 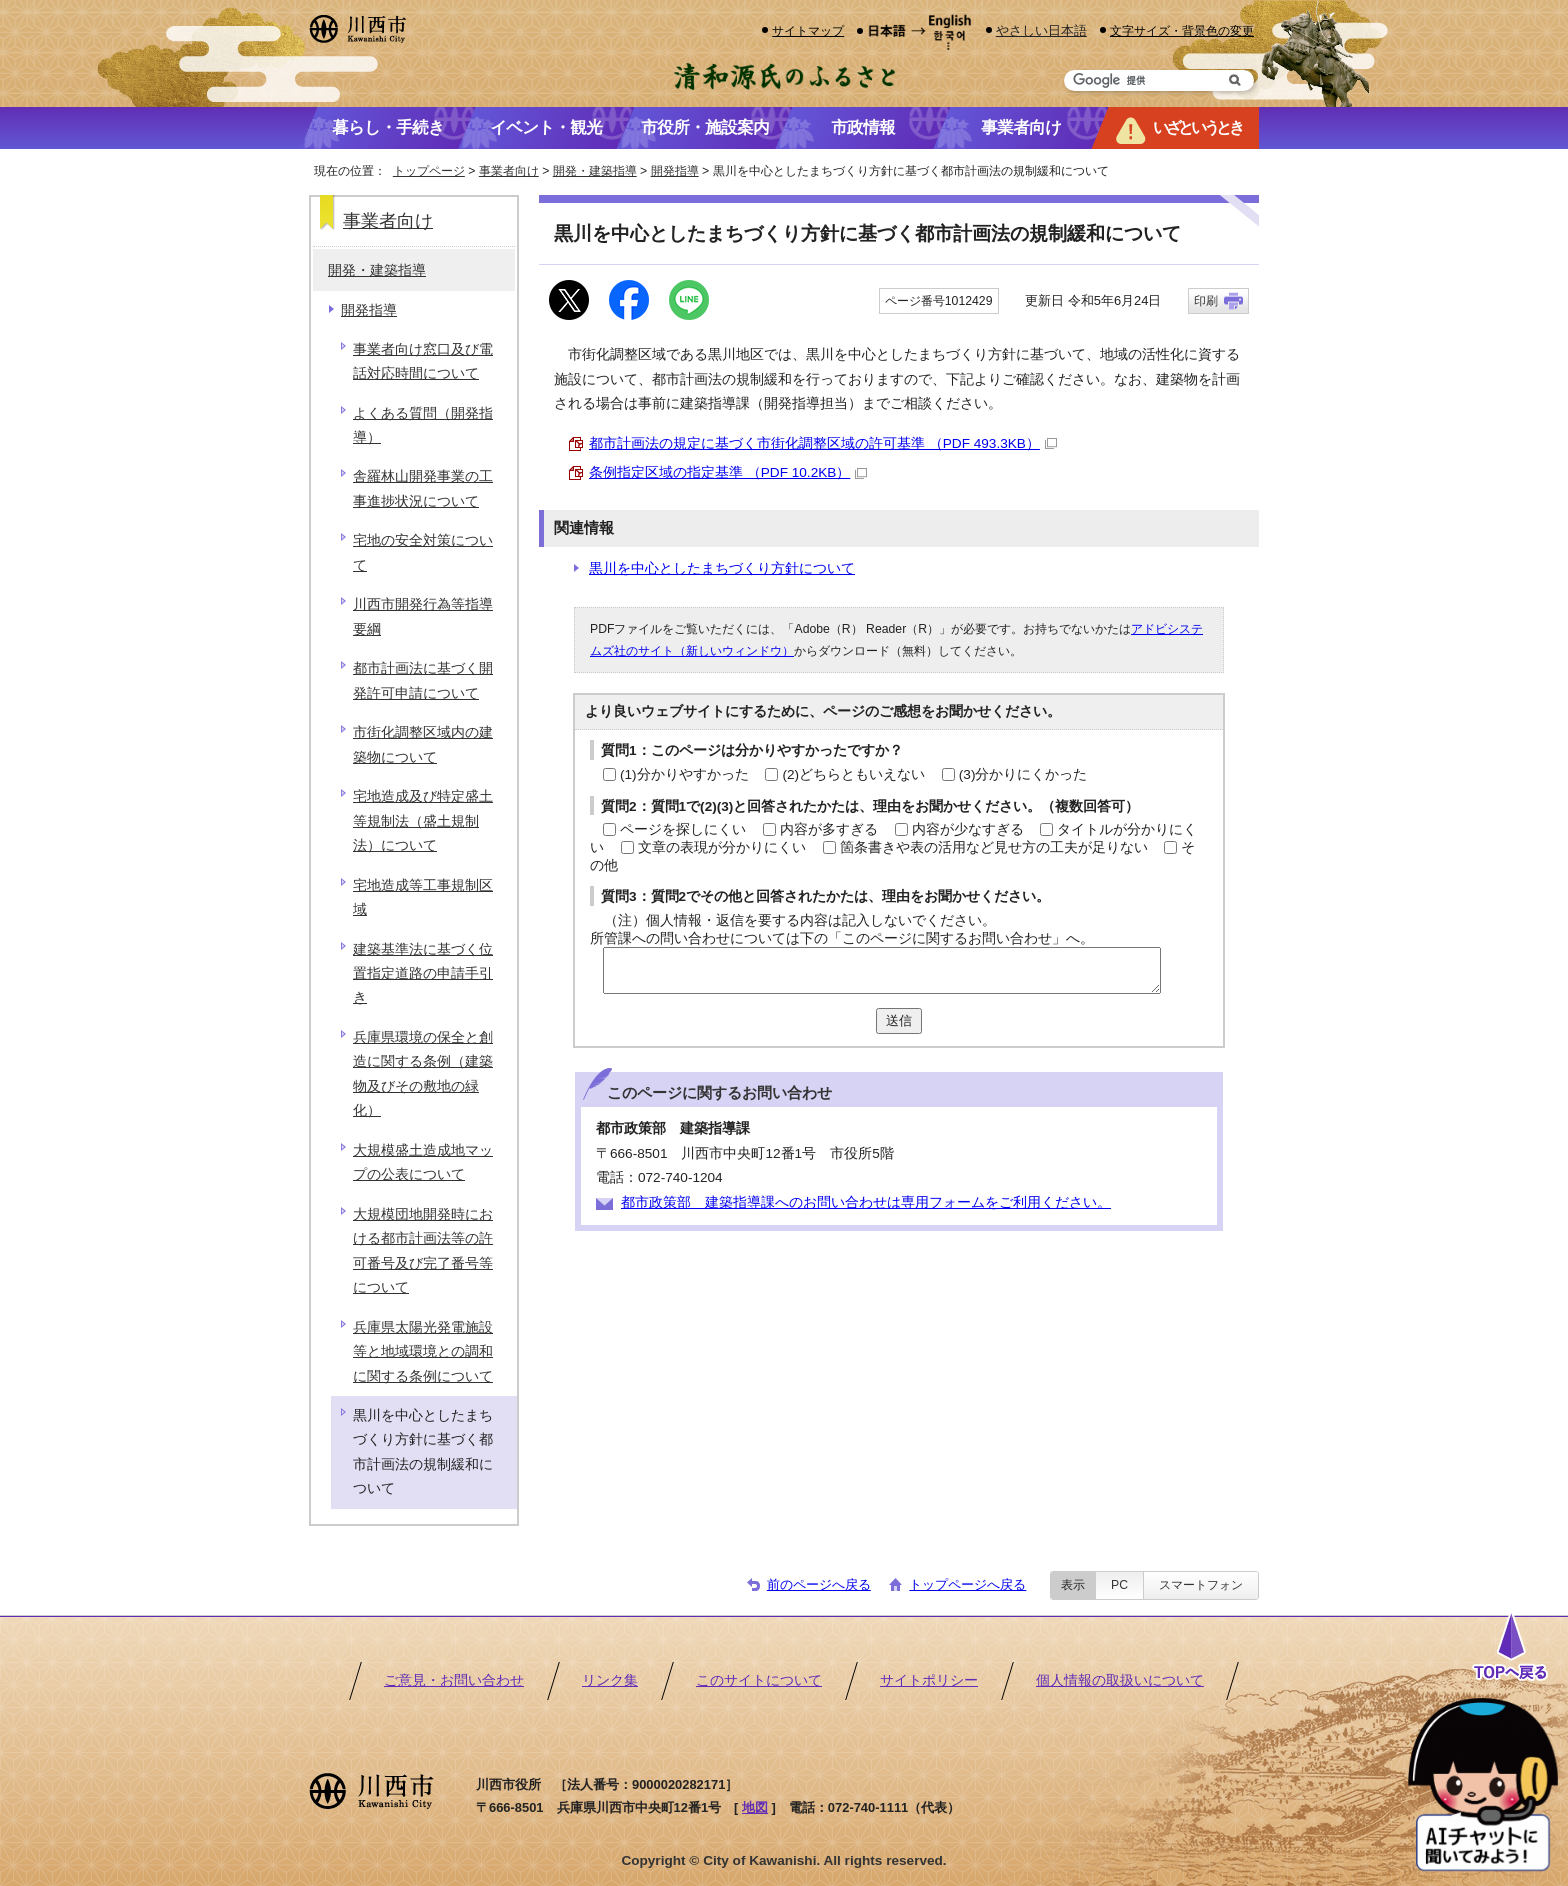 I want to click on 文字サイズ・背景色の変更, so click(x=1182, y=30).